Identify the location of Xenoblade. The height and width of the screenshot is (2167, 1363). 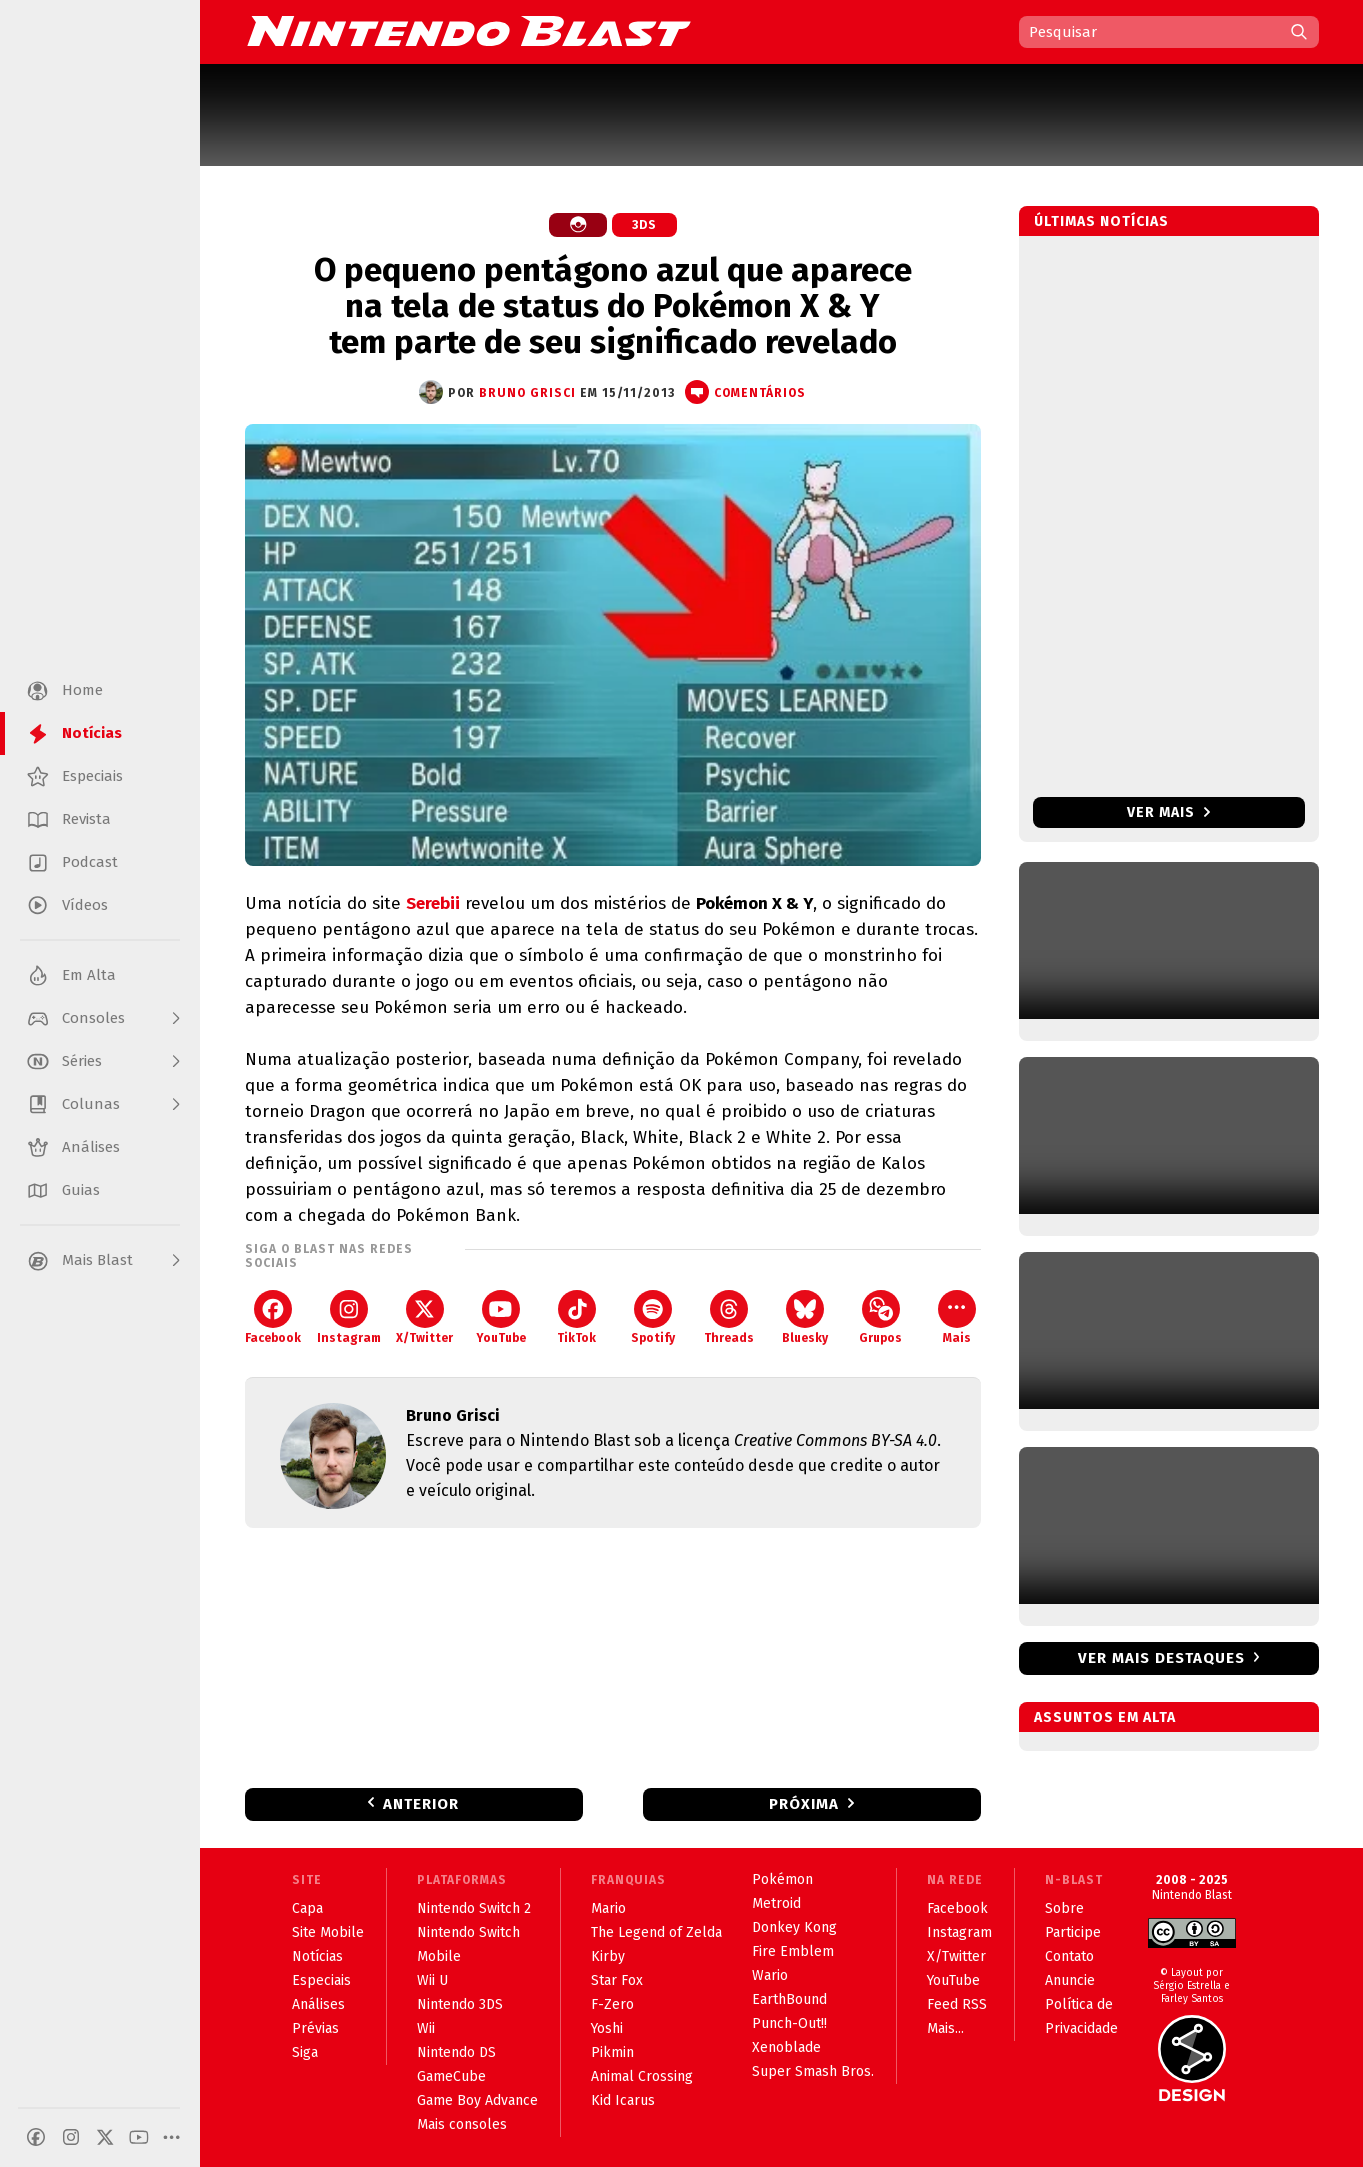
(786, 2047).